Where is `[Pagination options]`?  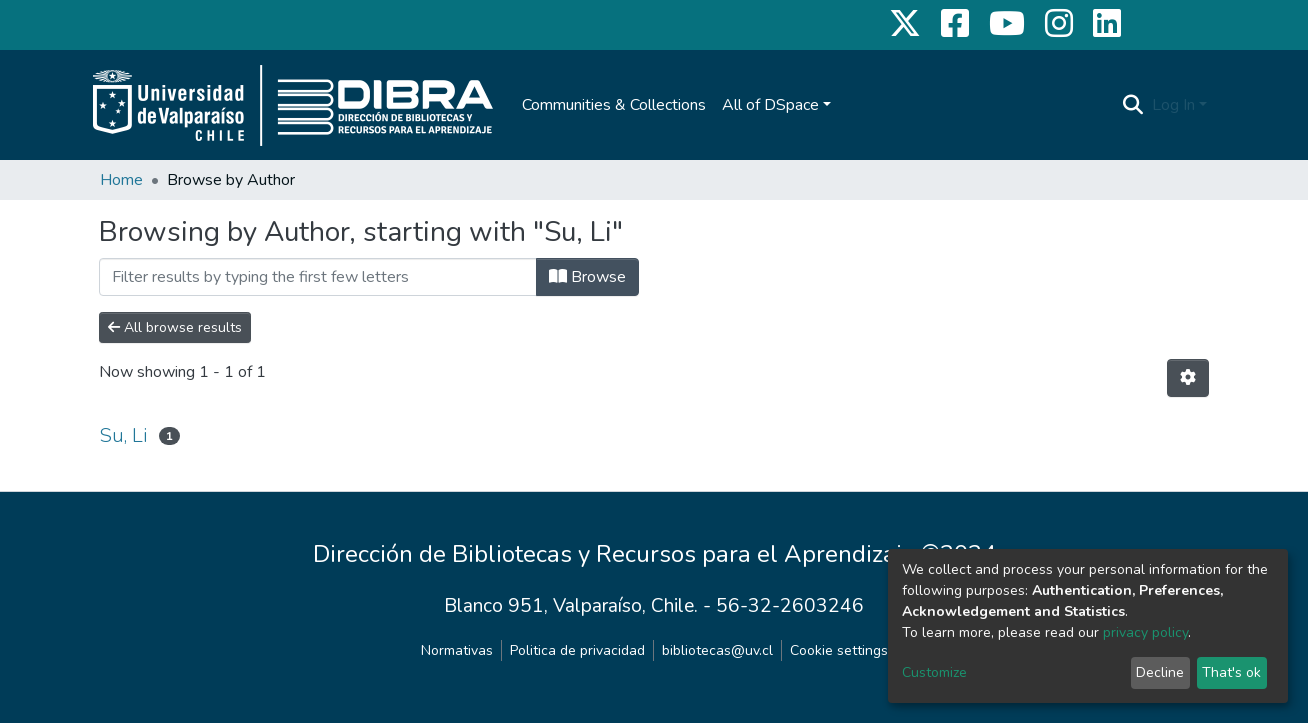 [Pagination options] is located at coordinates (1188, 378).